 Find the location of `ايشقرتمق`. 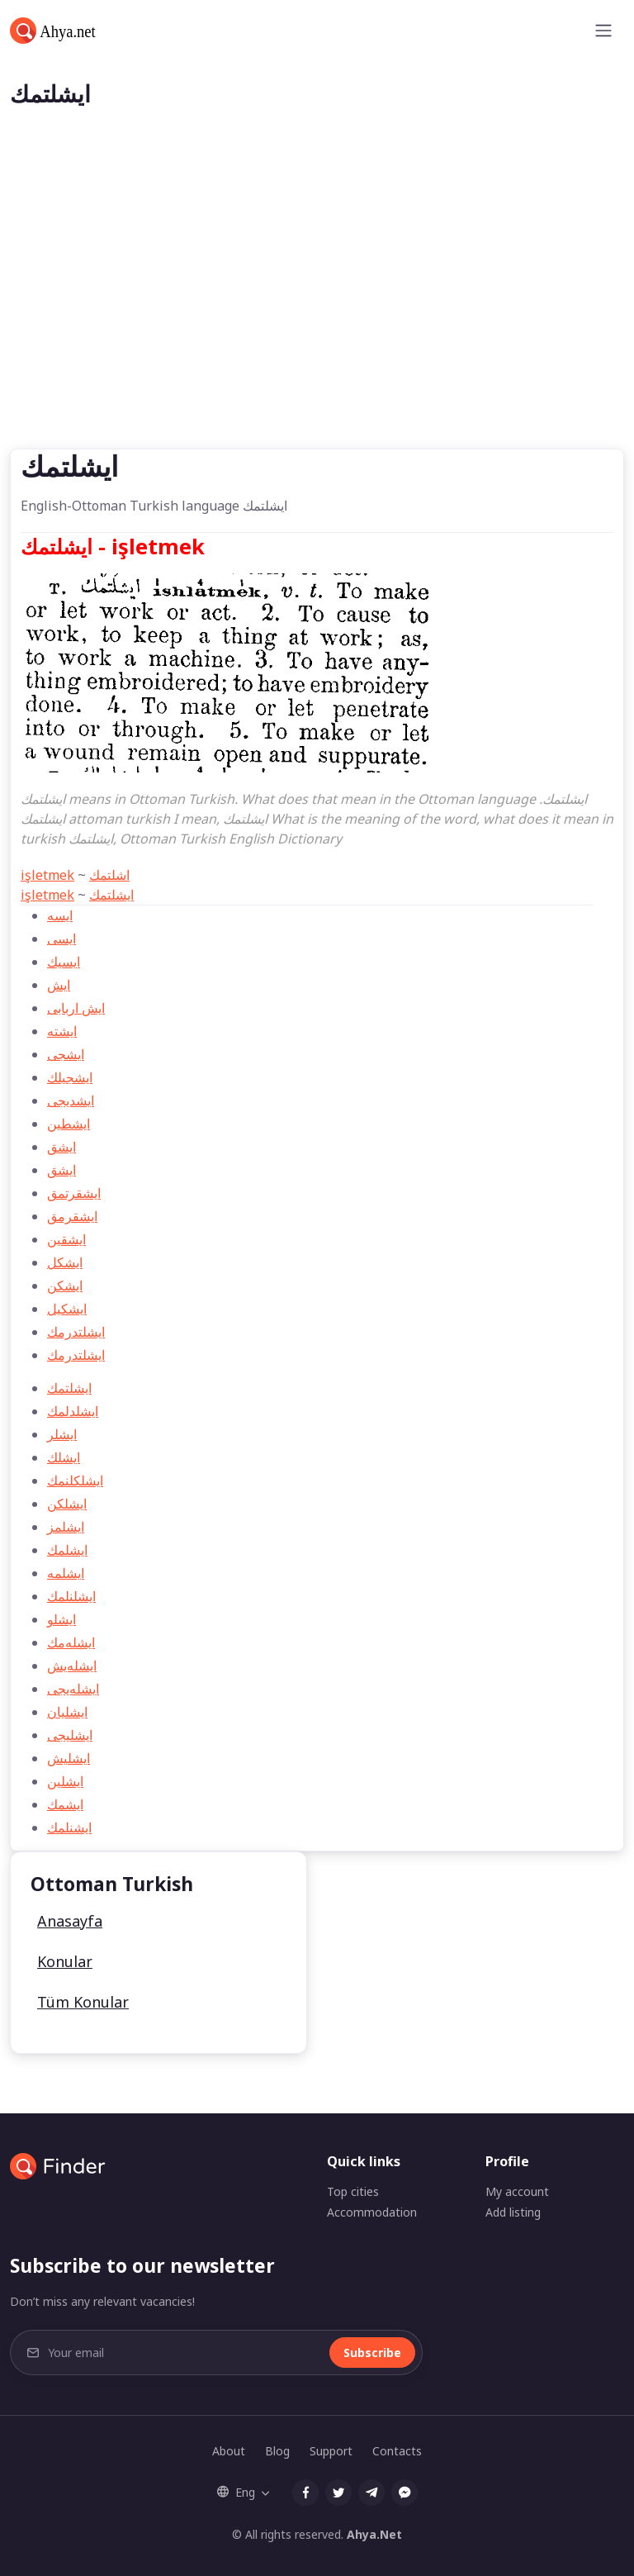

ايشقرتمق is located at coordinates (74, 1193).